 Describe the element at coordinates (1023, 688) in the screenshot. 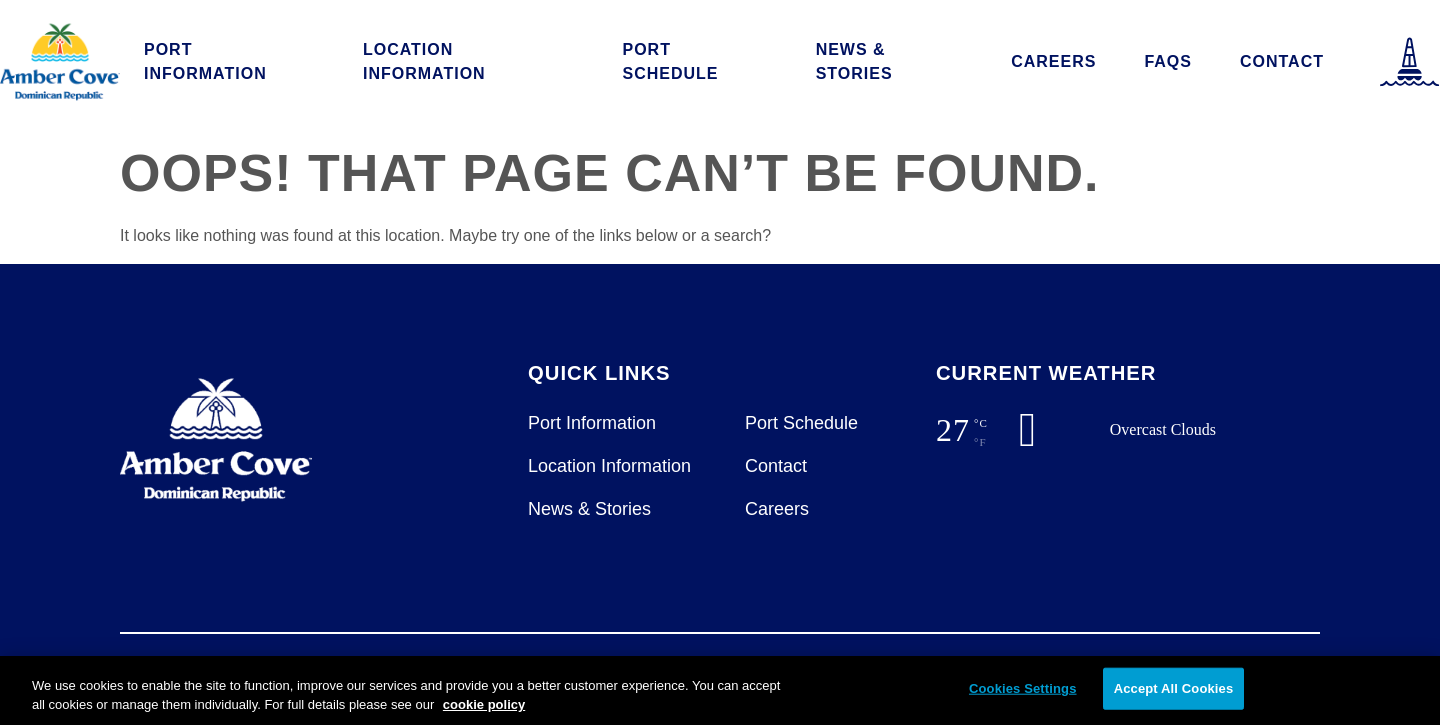

I see `Cookies Settings` at that location.